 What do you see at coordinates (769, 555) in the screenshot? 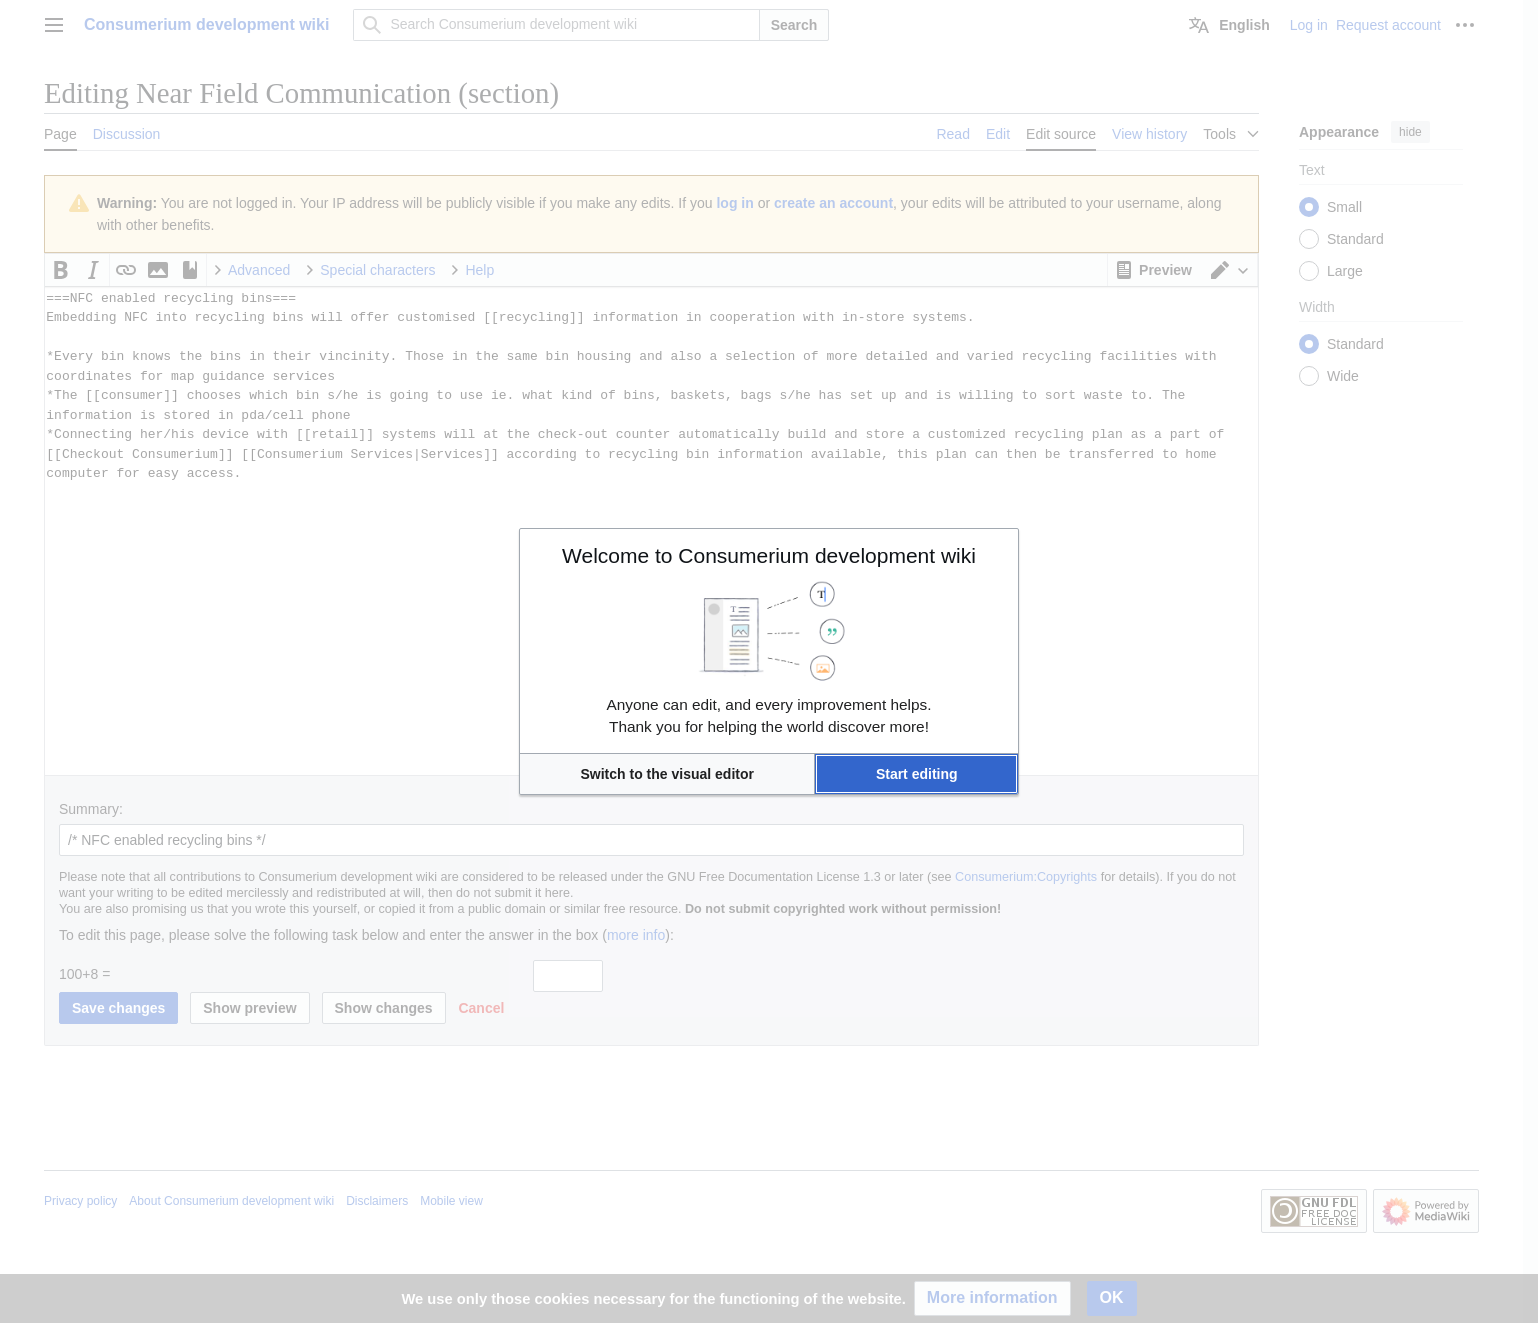
I see `Welcome to Consumerium development wiki` at bounding box center [769, 555].